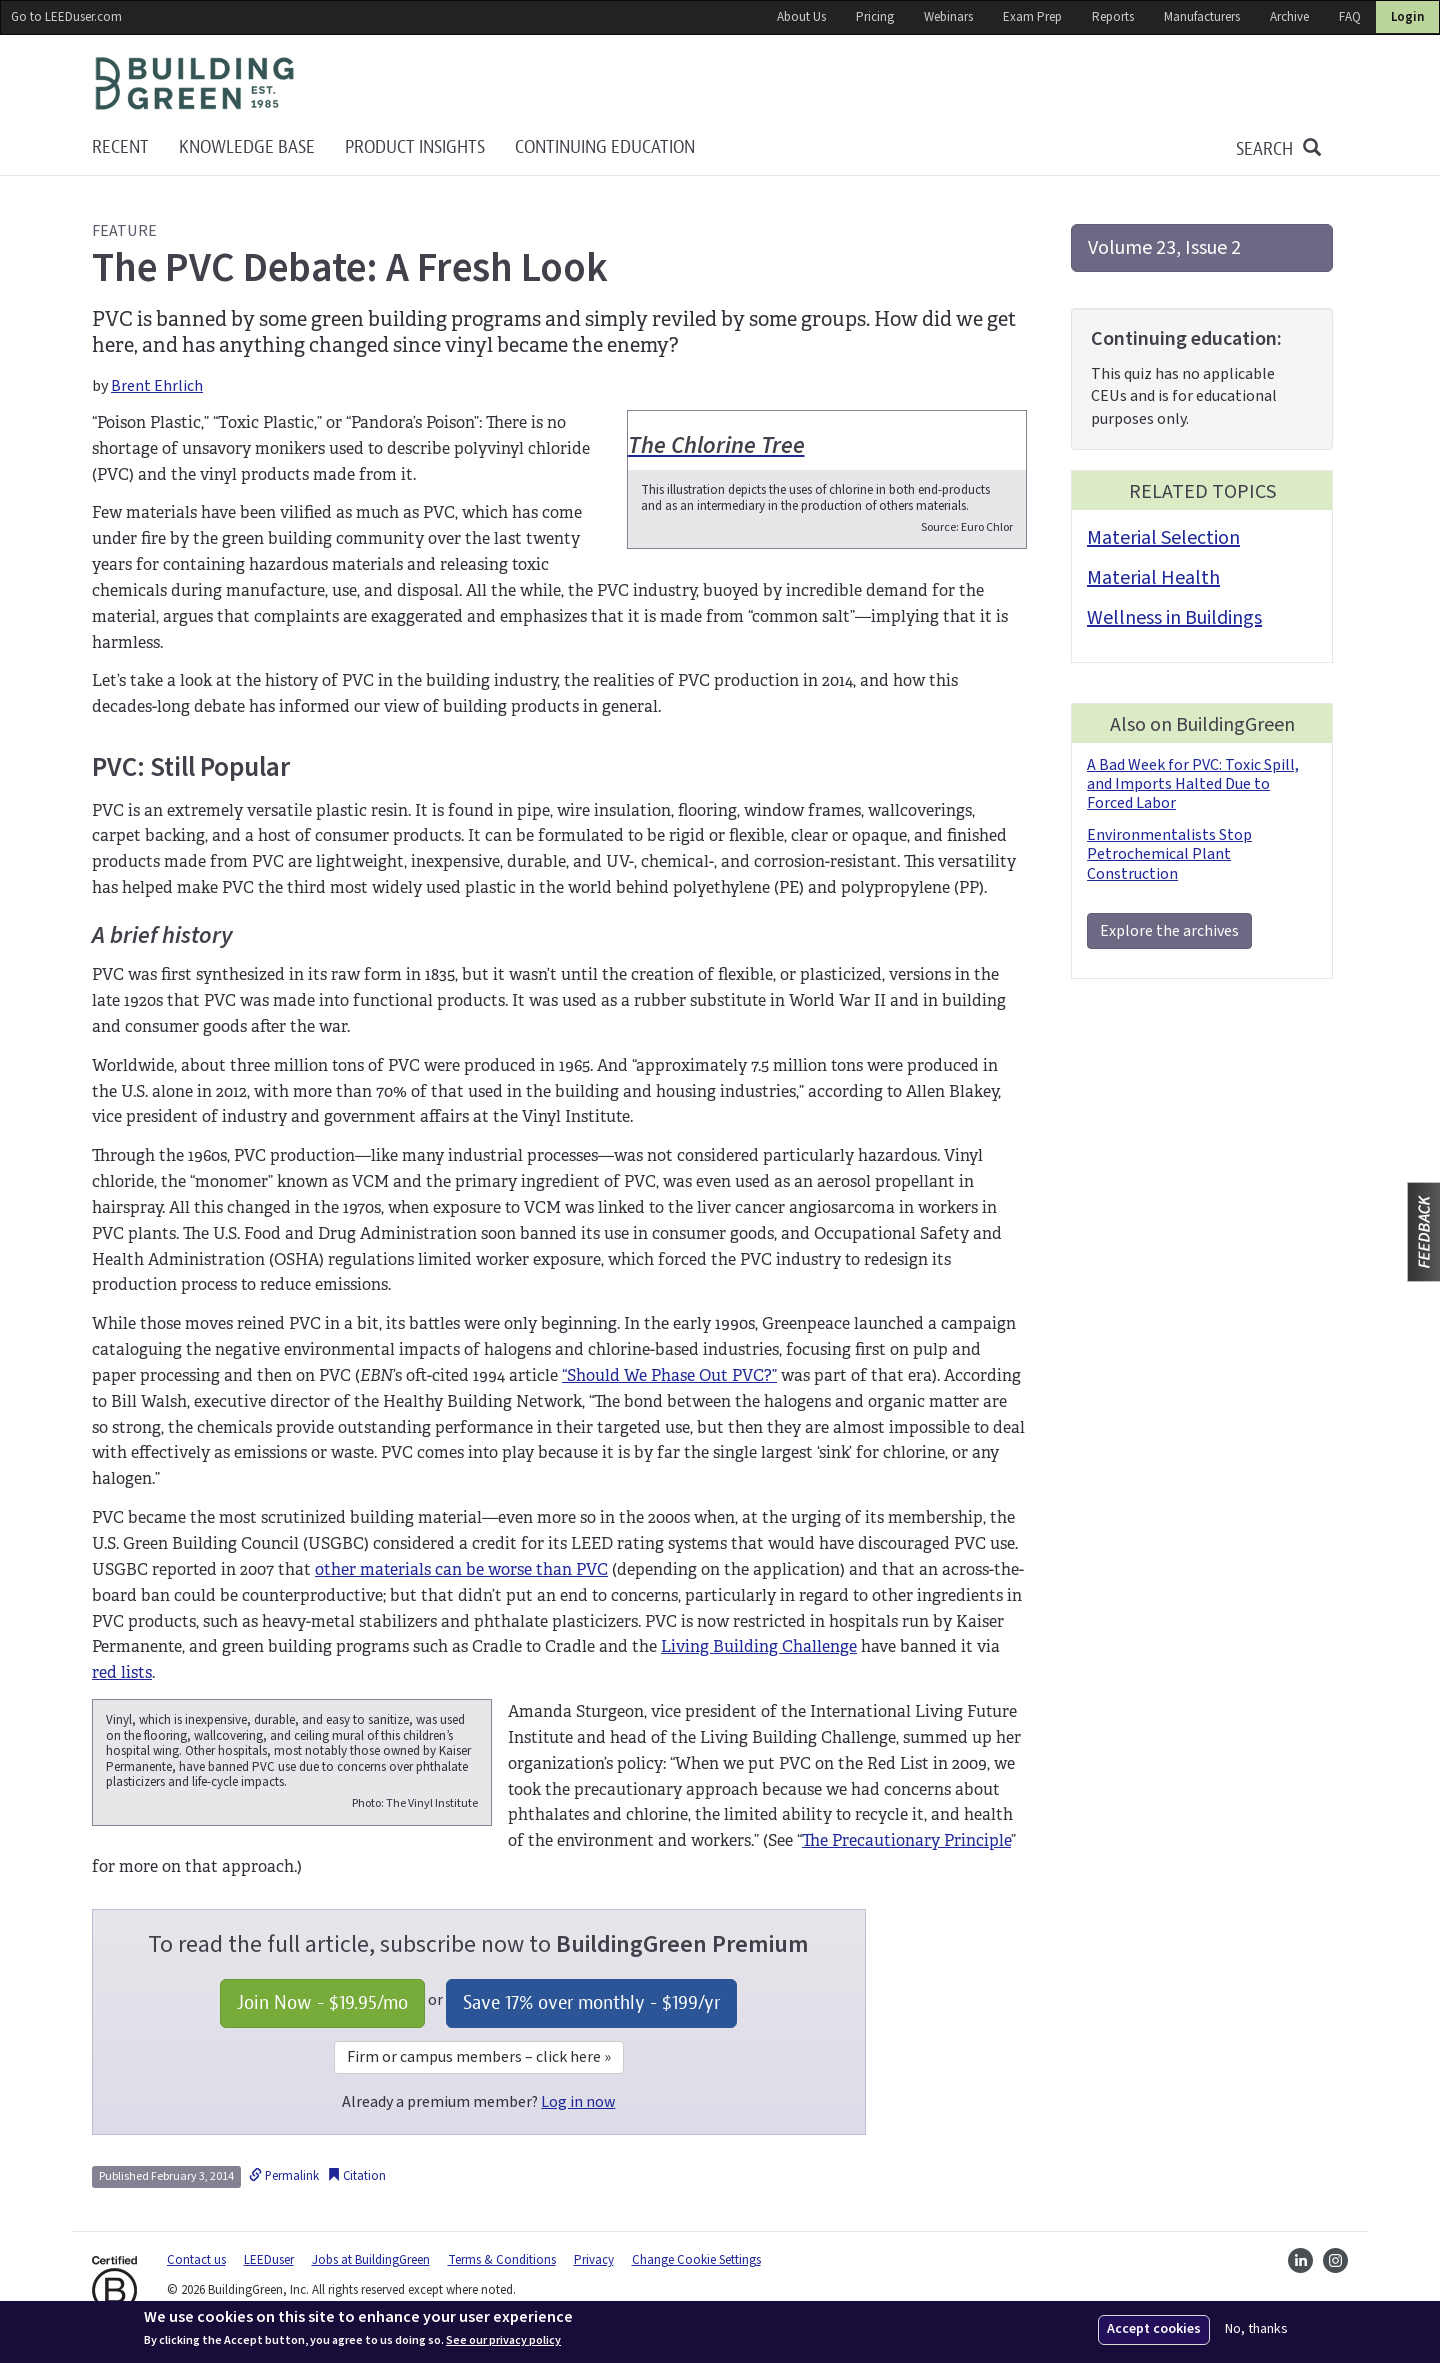 The height and width of the screenshot is (2363, 1440). Describe the element at coordinates (415, 147) in the screenshot. I see `Product Insights` at that location.